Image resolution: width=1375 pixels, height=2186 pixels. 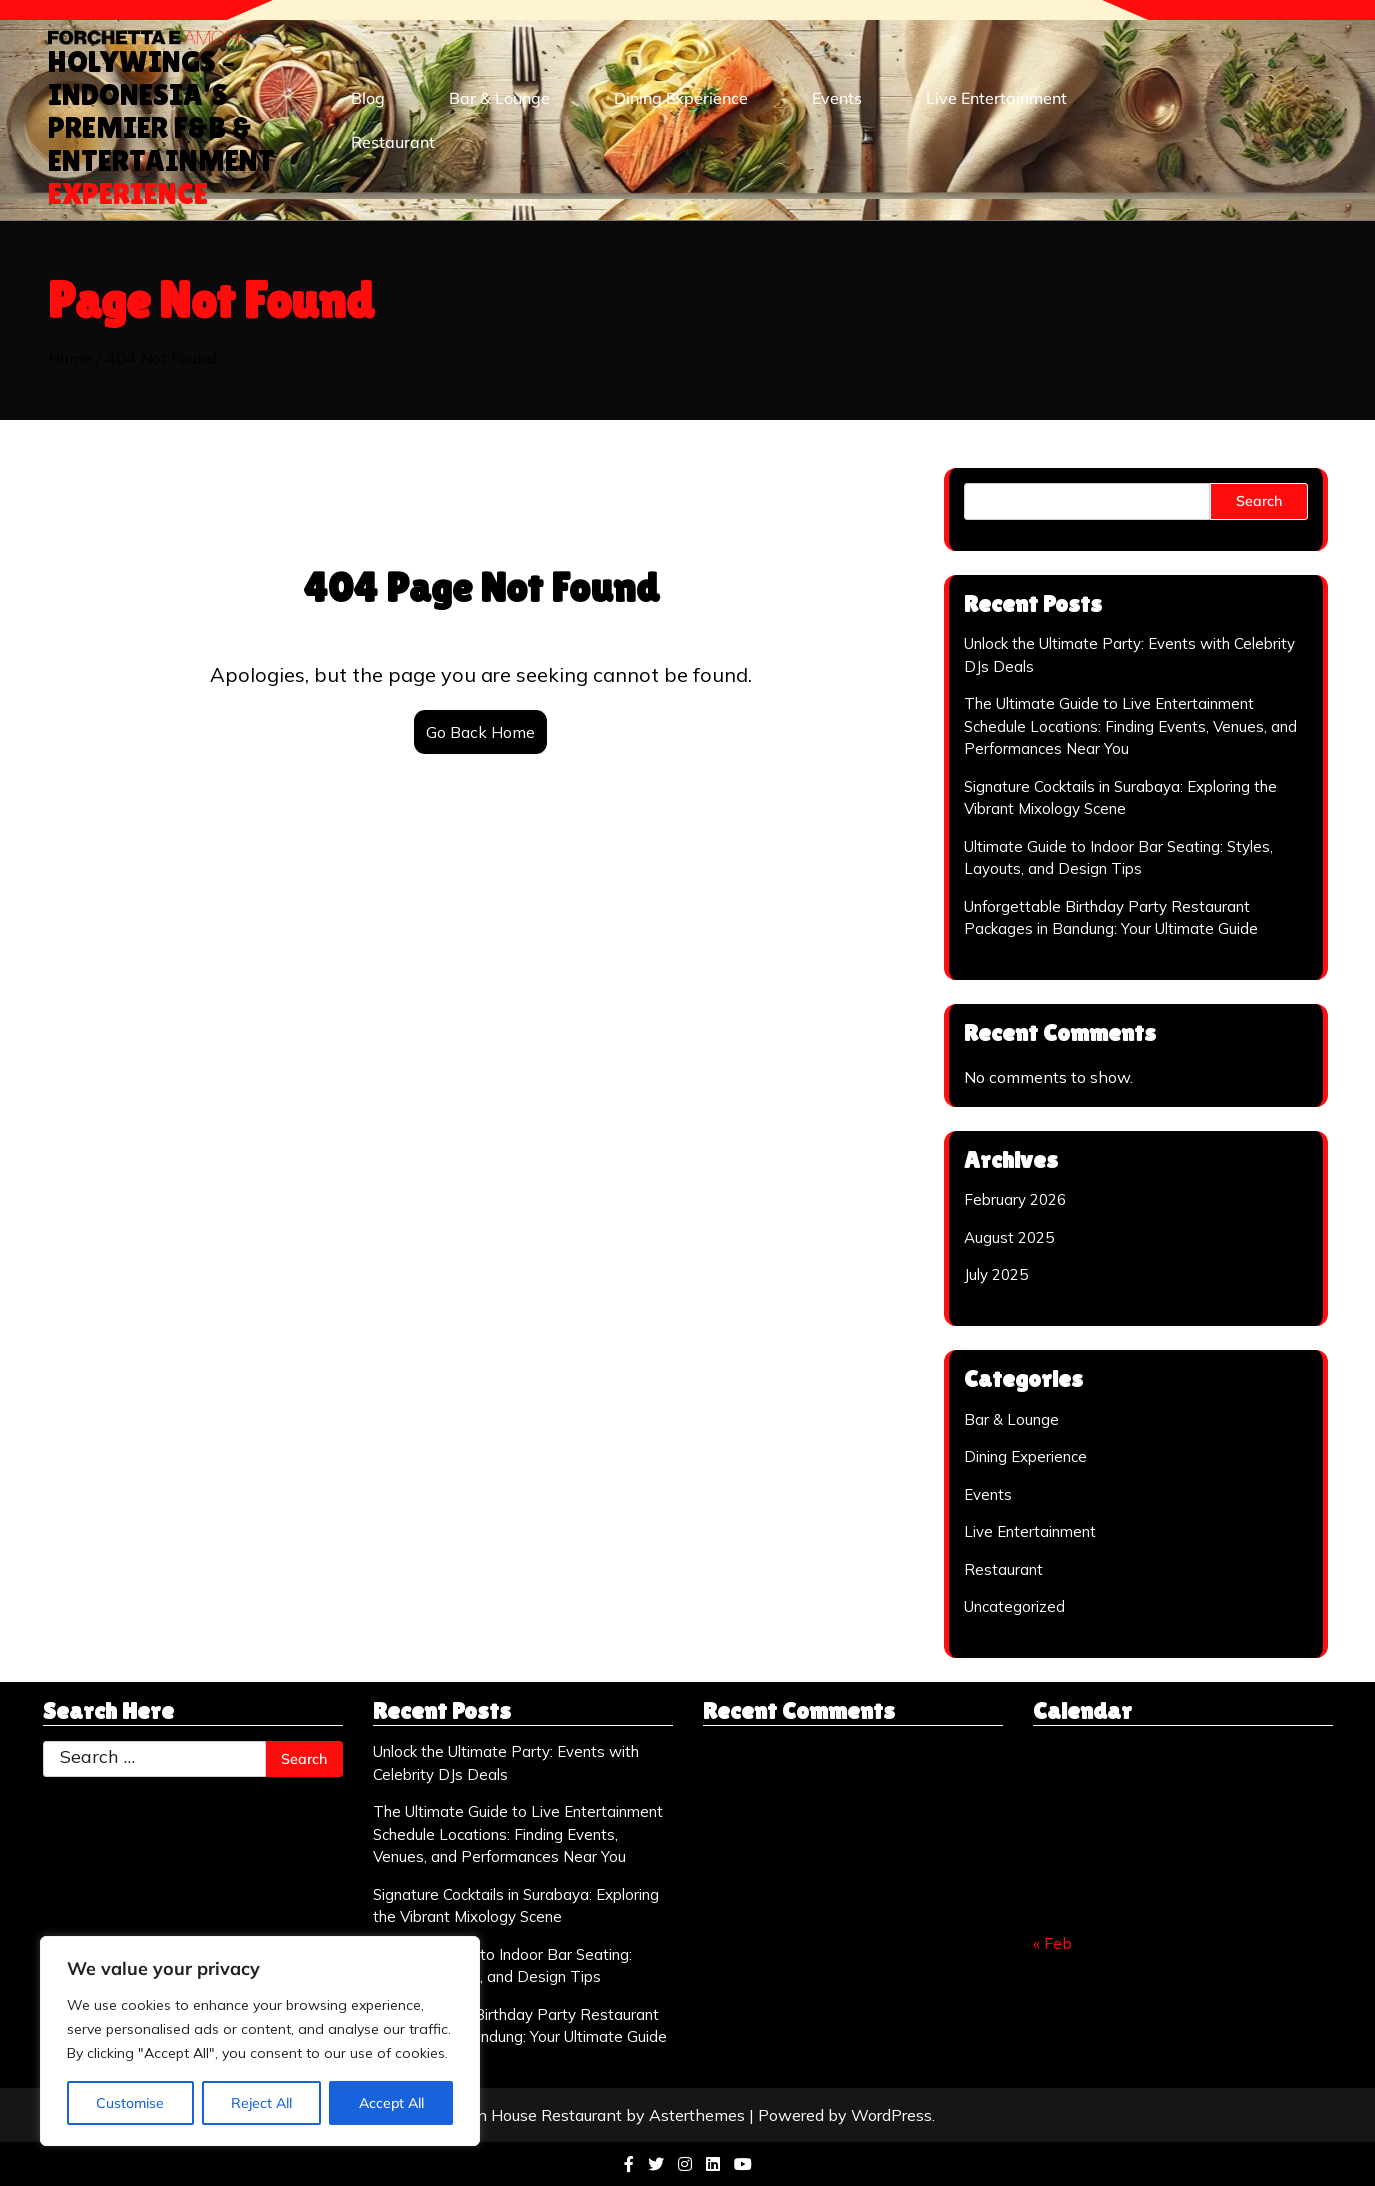 What do you see at coordinates (161, 127) in the screenshot?
I see `Holywings – Indonesia’s Premier F&B & Entertainment` at bounding box center [161, 127].